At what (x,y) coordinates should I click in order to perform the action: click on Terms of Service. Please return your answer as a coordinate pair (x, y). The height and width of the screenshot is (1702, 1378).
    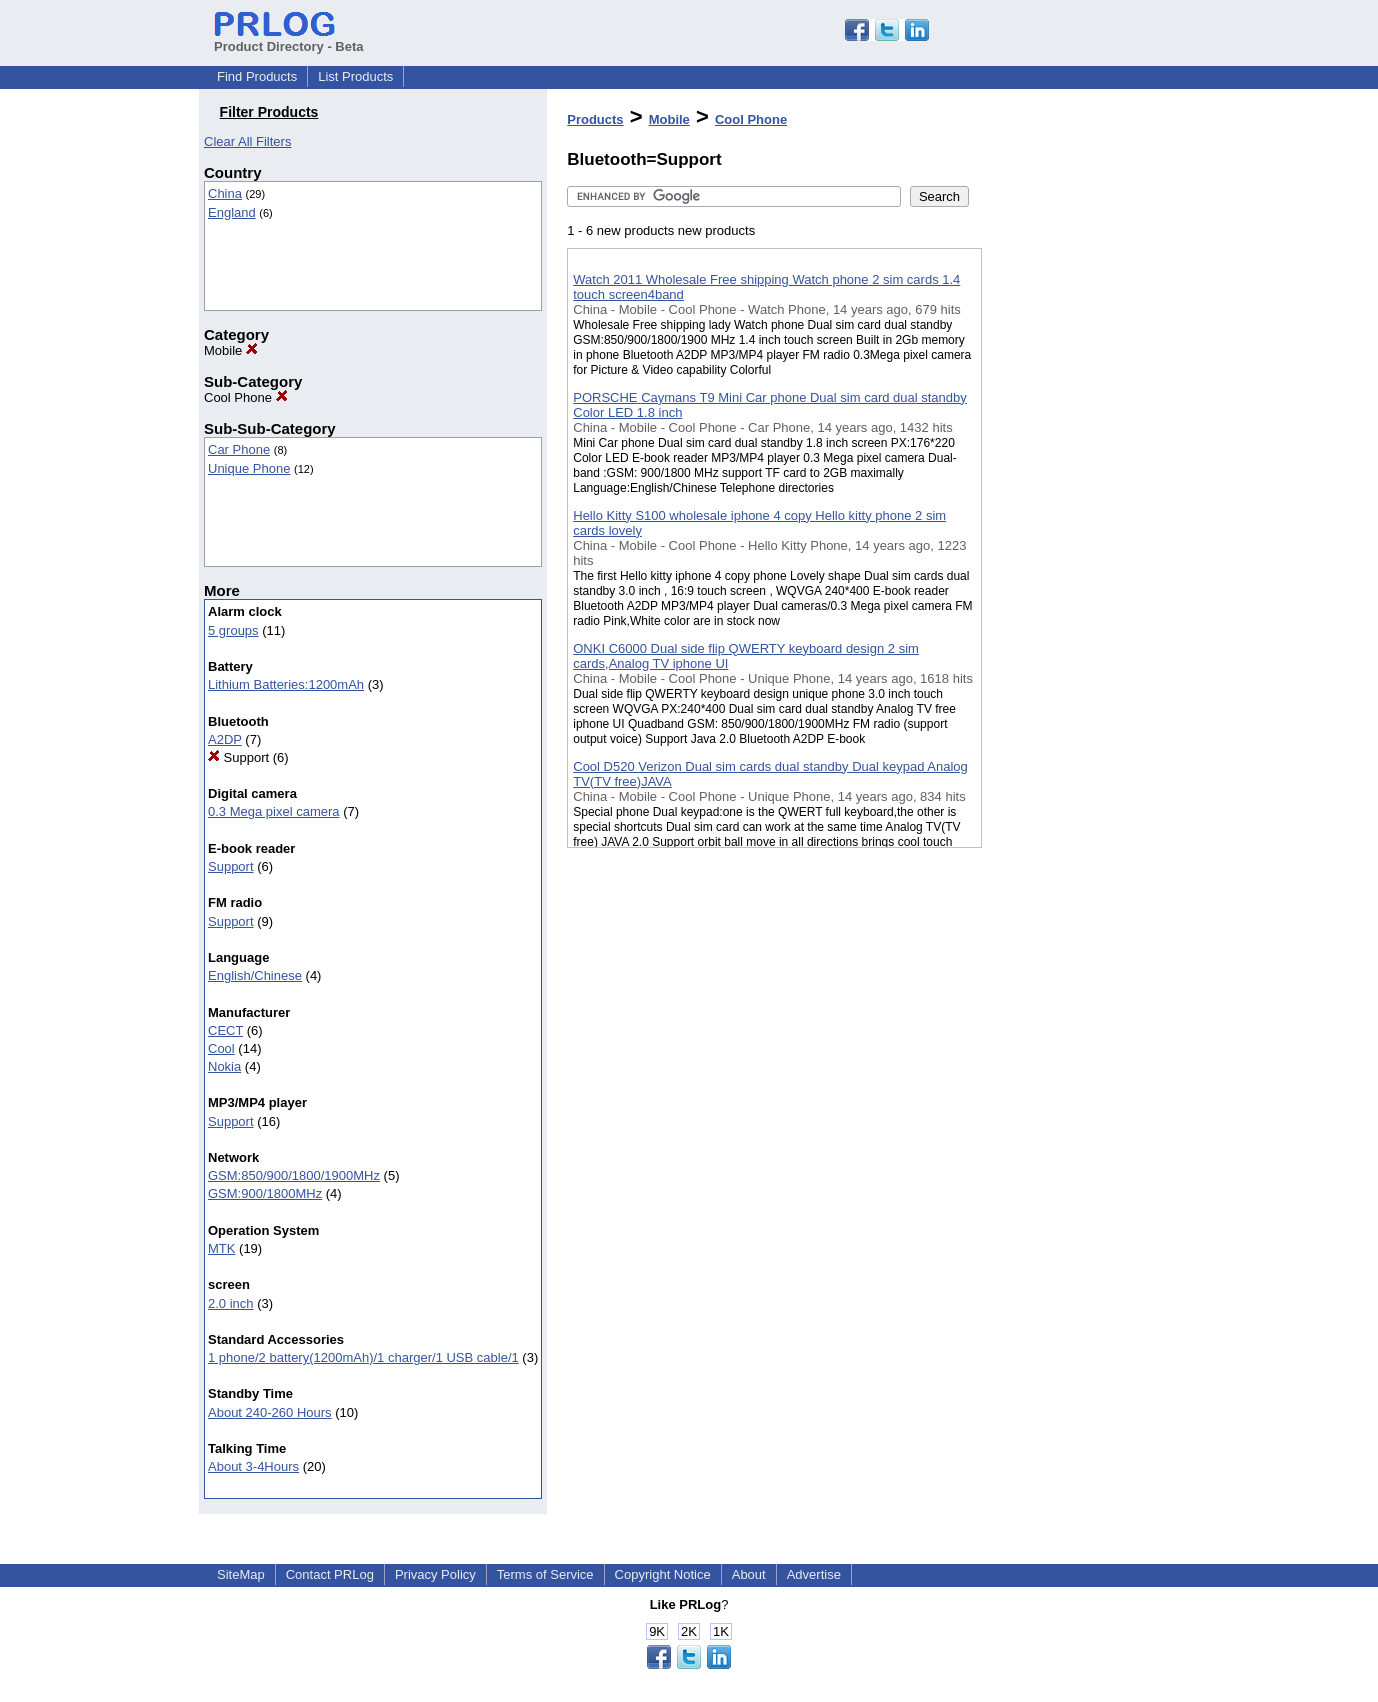
    Looking at the image, I should click on (545, 1574).